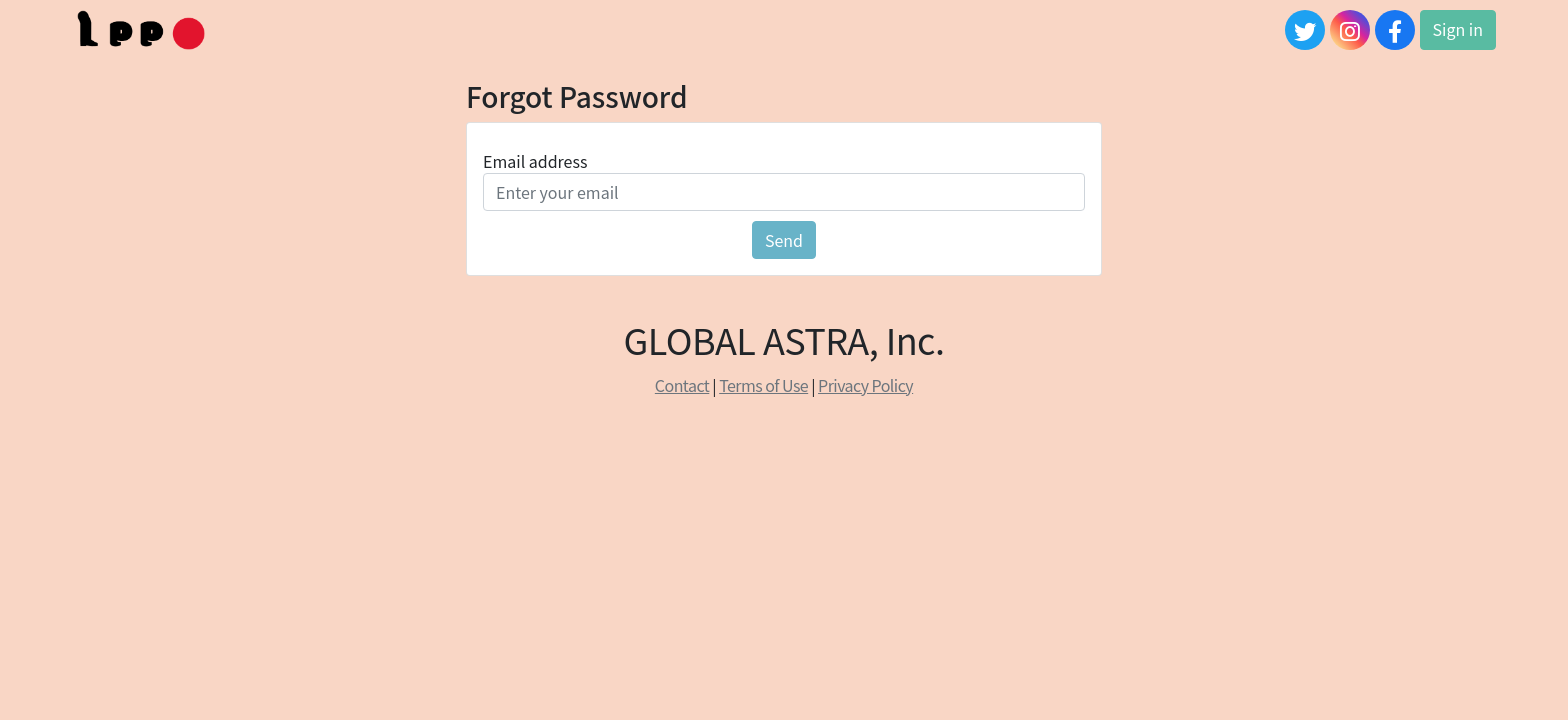 The image size is (1568, 720). Describe the element at coordinates (865, 385) in the screenshot. I see `Privacy Policy` at that location.